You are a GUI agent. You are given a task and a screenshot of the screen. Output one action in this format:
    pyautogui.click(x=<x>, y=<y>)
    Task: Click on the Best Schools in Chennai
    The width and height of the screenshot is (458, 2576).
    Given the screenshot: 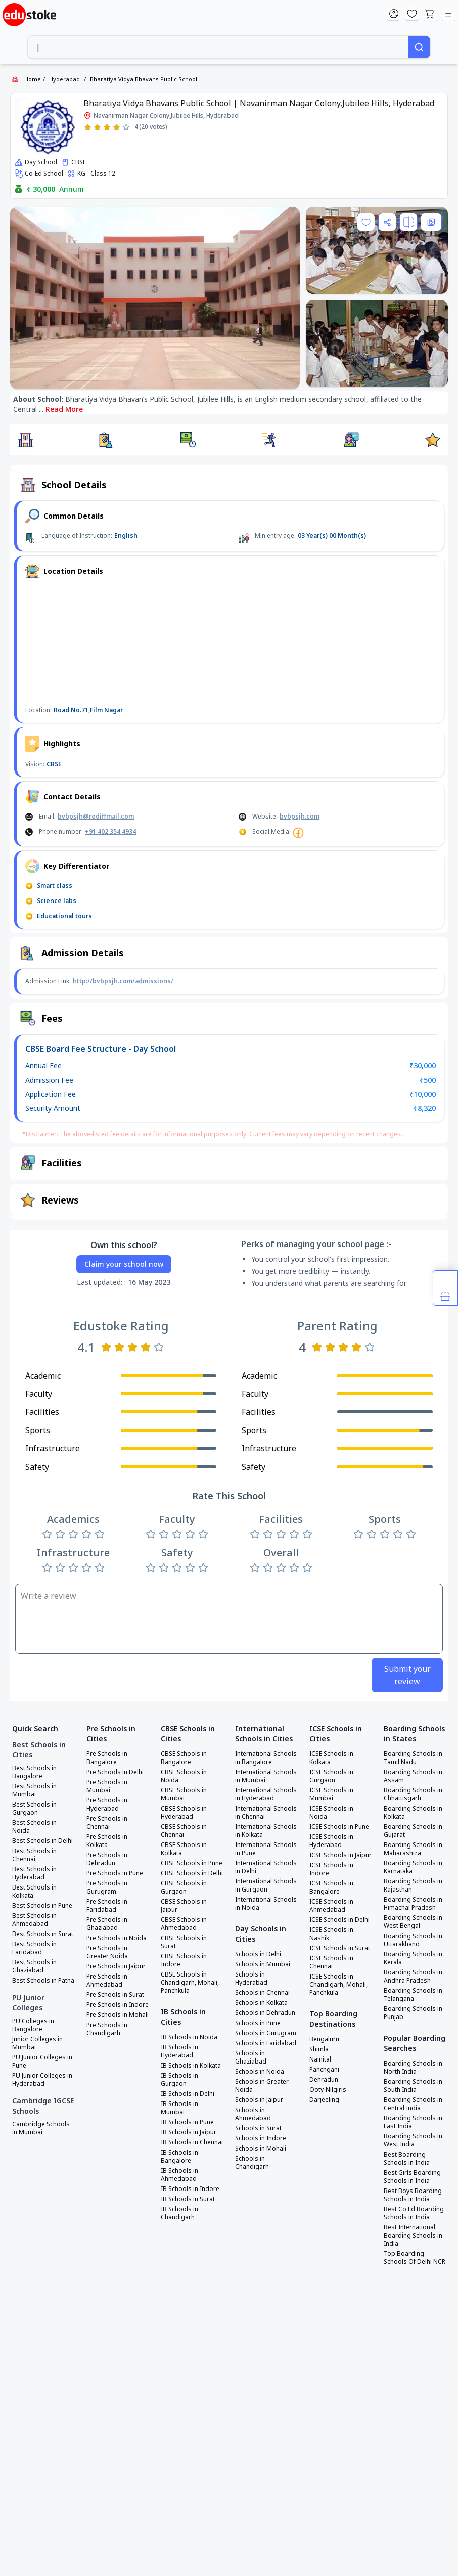 What is the action you would take?
    pyautogui.click(x=34, y=1855)
    